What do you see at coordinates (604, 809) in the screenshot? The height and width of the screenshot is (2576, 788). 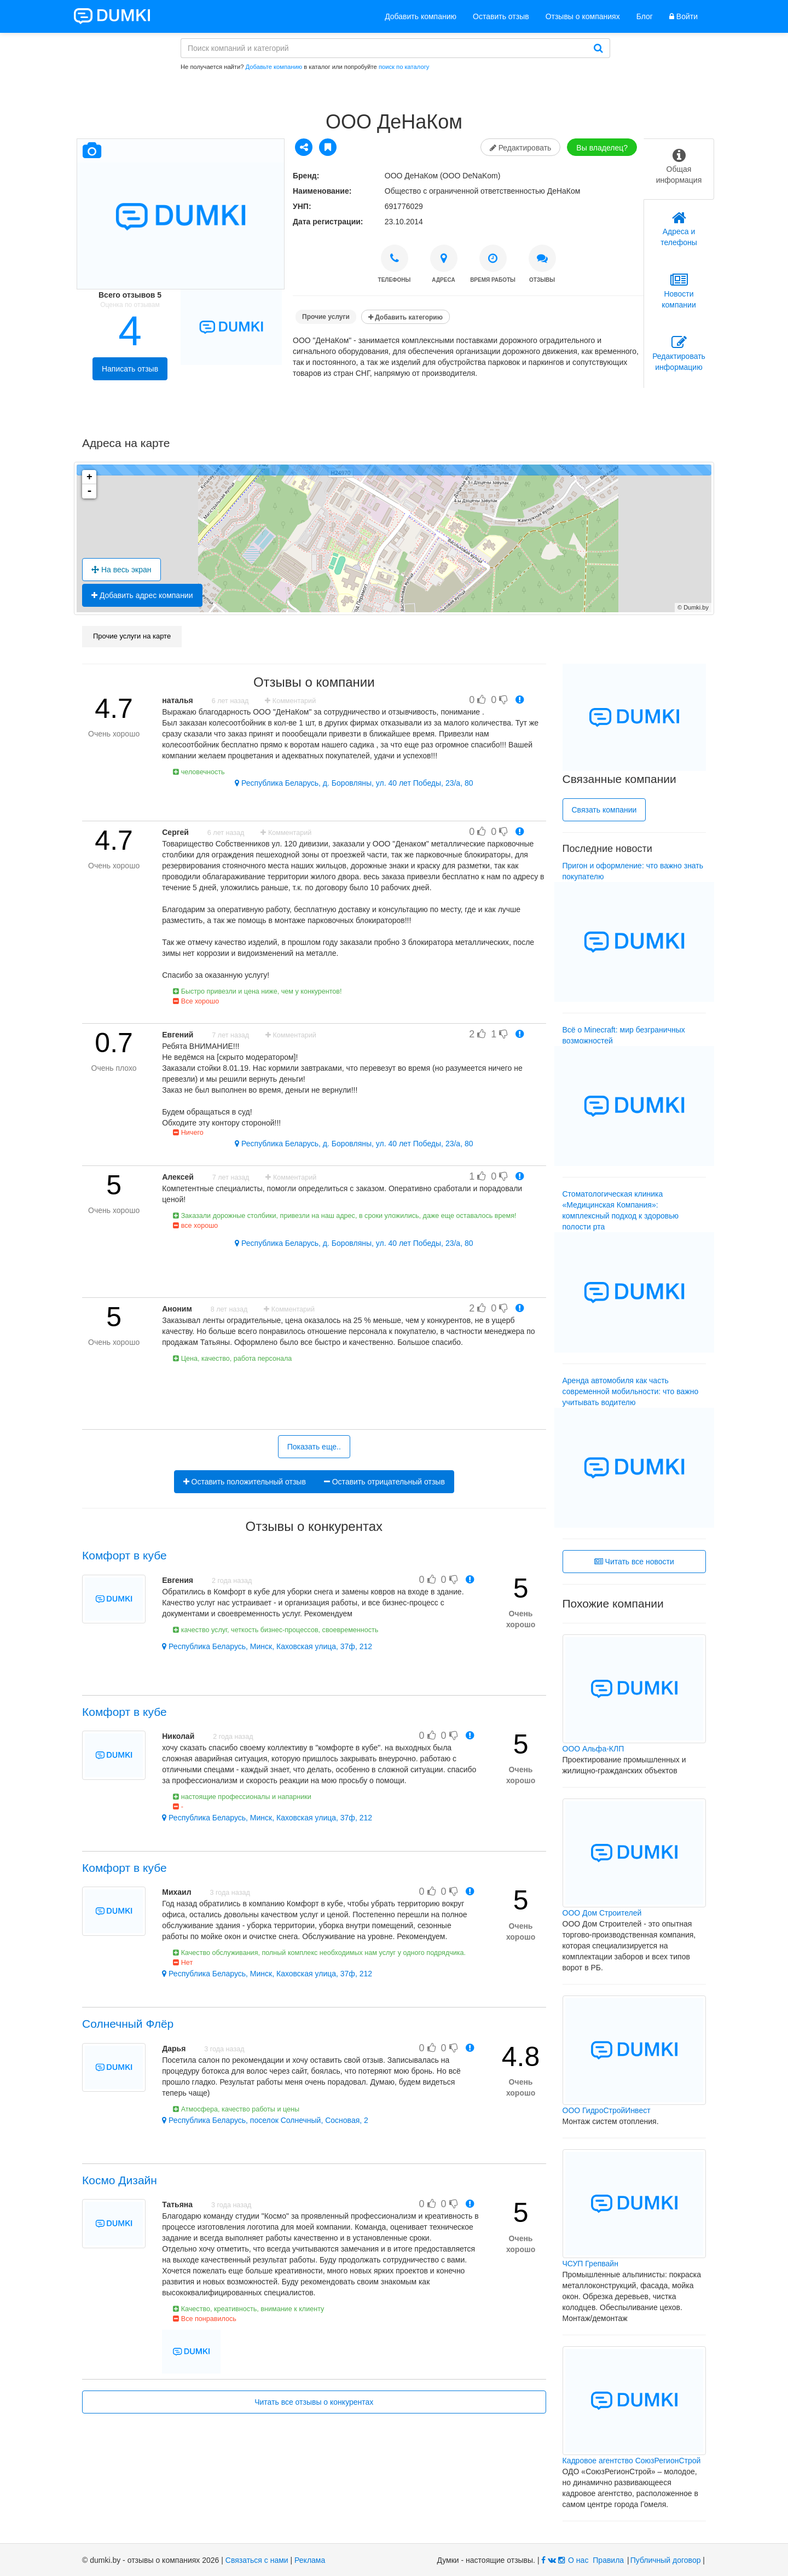 I see `Связать компании` at bounding box center [604, 809].